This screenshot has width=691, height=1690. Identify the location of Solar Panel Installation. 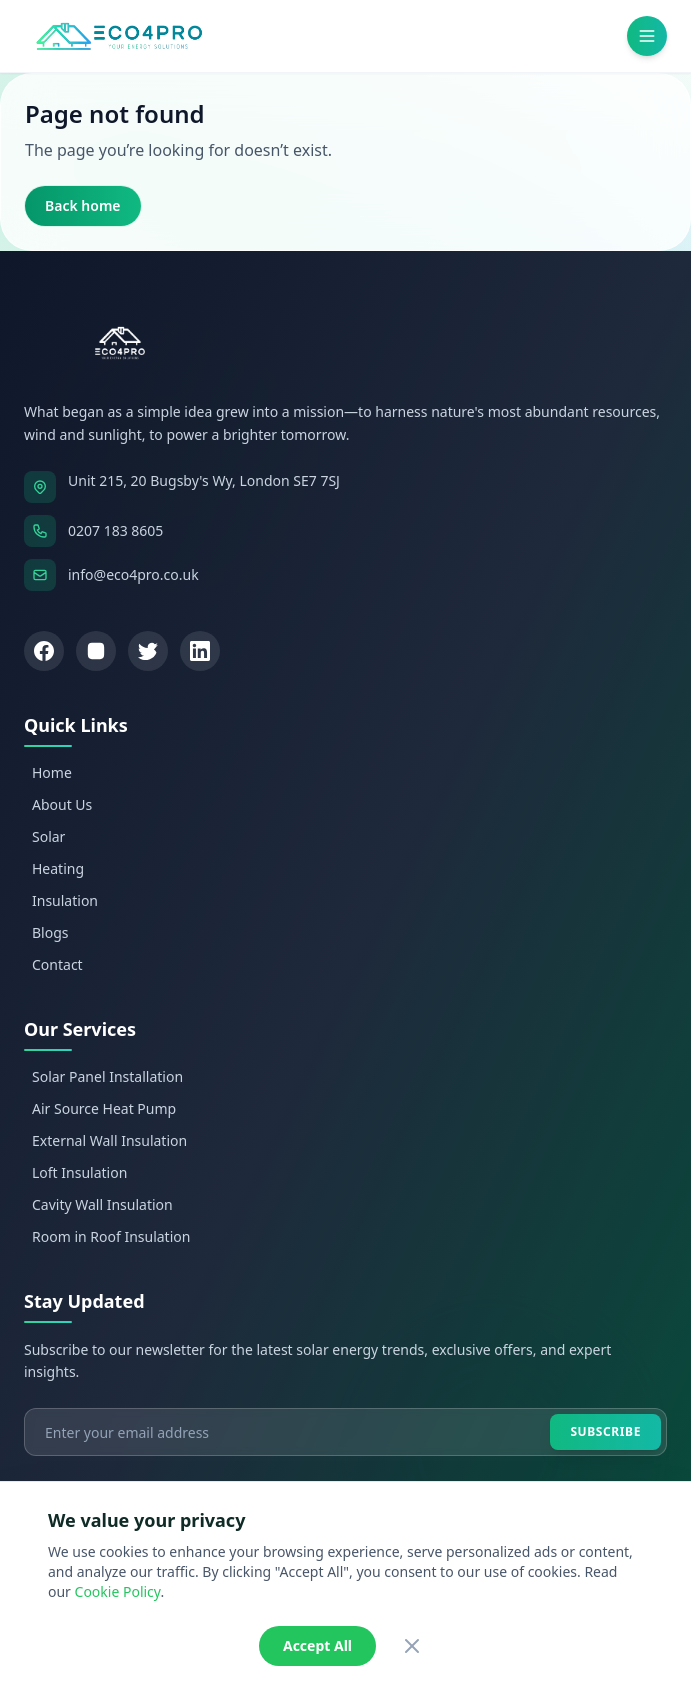
(107, 1076).